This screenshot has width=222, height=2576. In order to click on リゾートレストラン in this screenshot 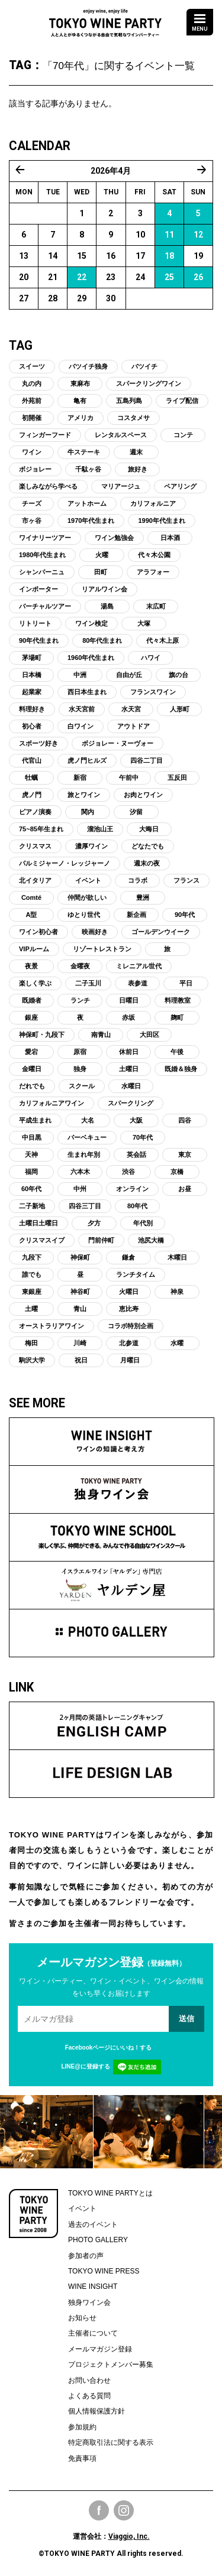, I will do `click(102, 948)`.